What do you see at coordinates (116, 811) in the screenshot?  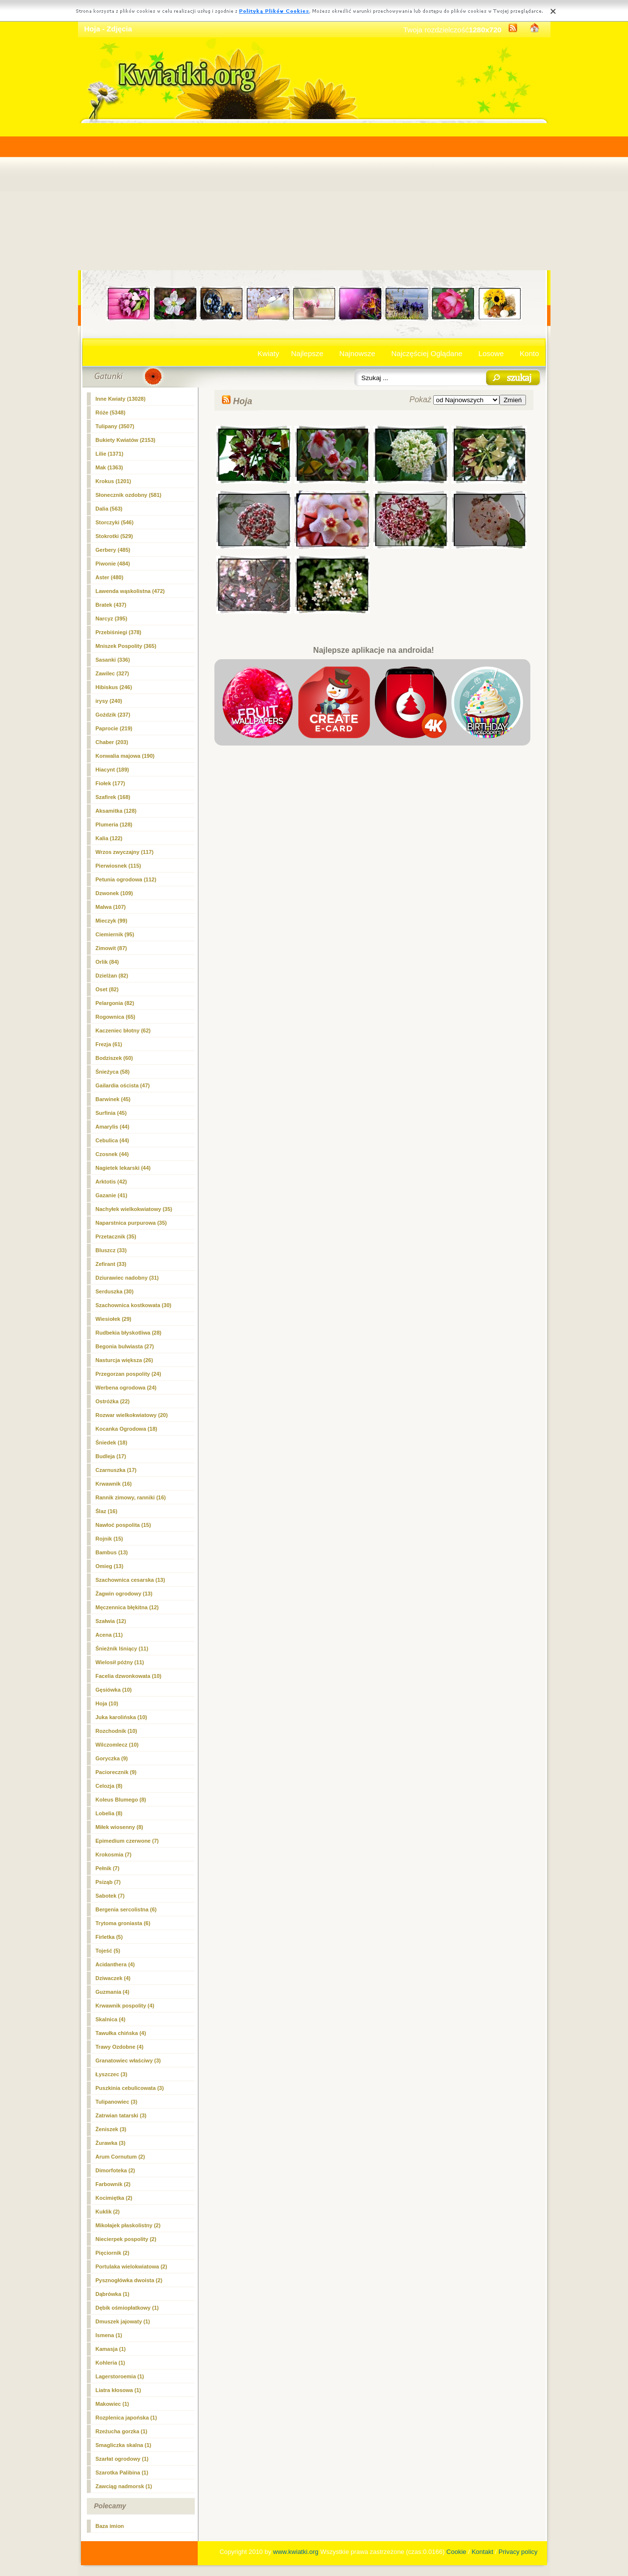 I see `Aksamitka (128)` at bounding box center [116, 811].